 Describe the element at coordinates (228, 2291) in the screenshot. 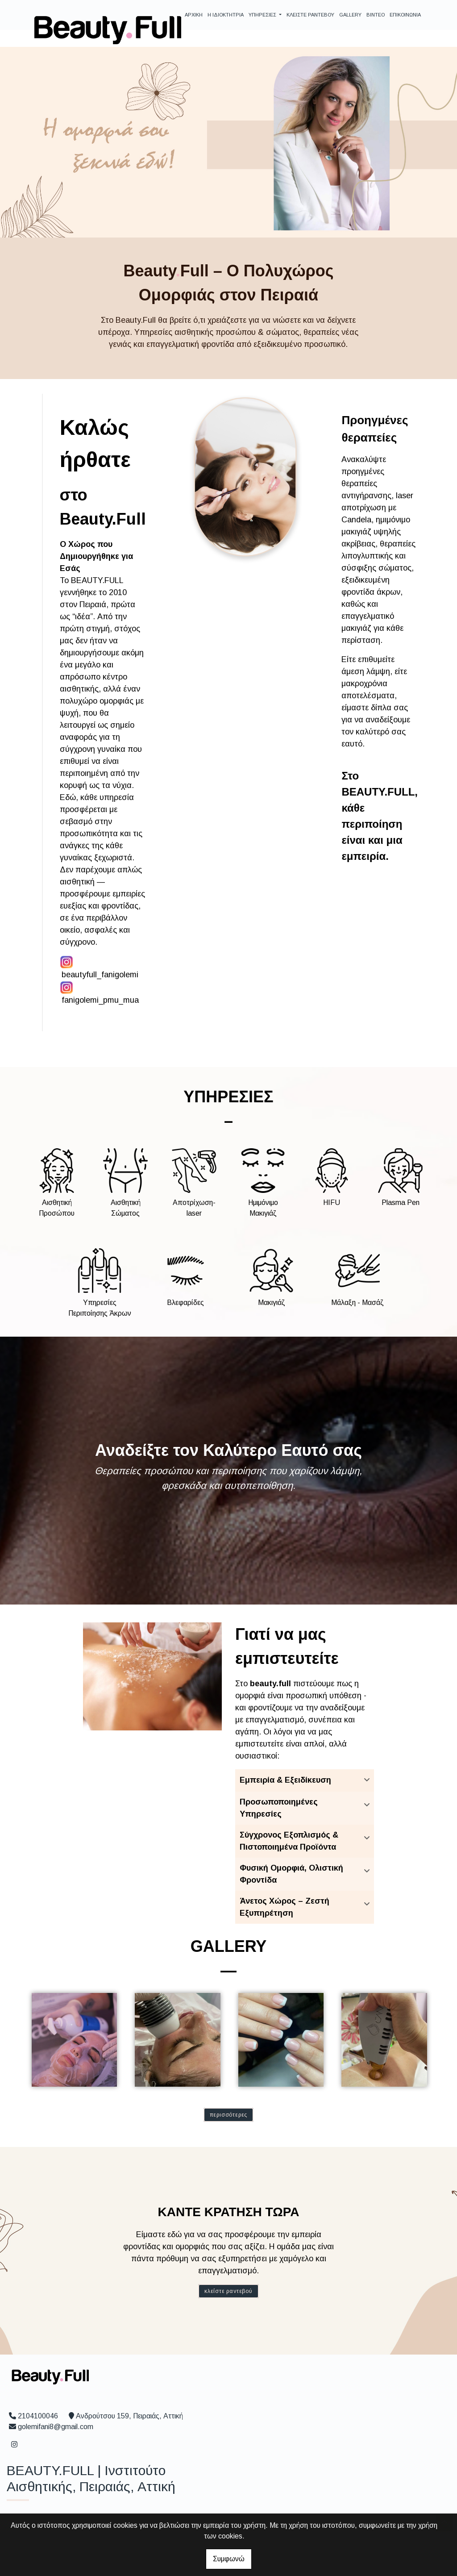

I see `Κλείστε ραντεβού` at that location.